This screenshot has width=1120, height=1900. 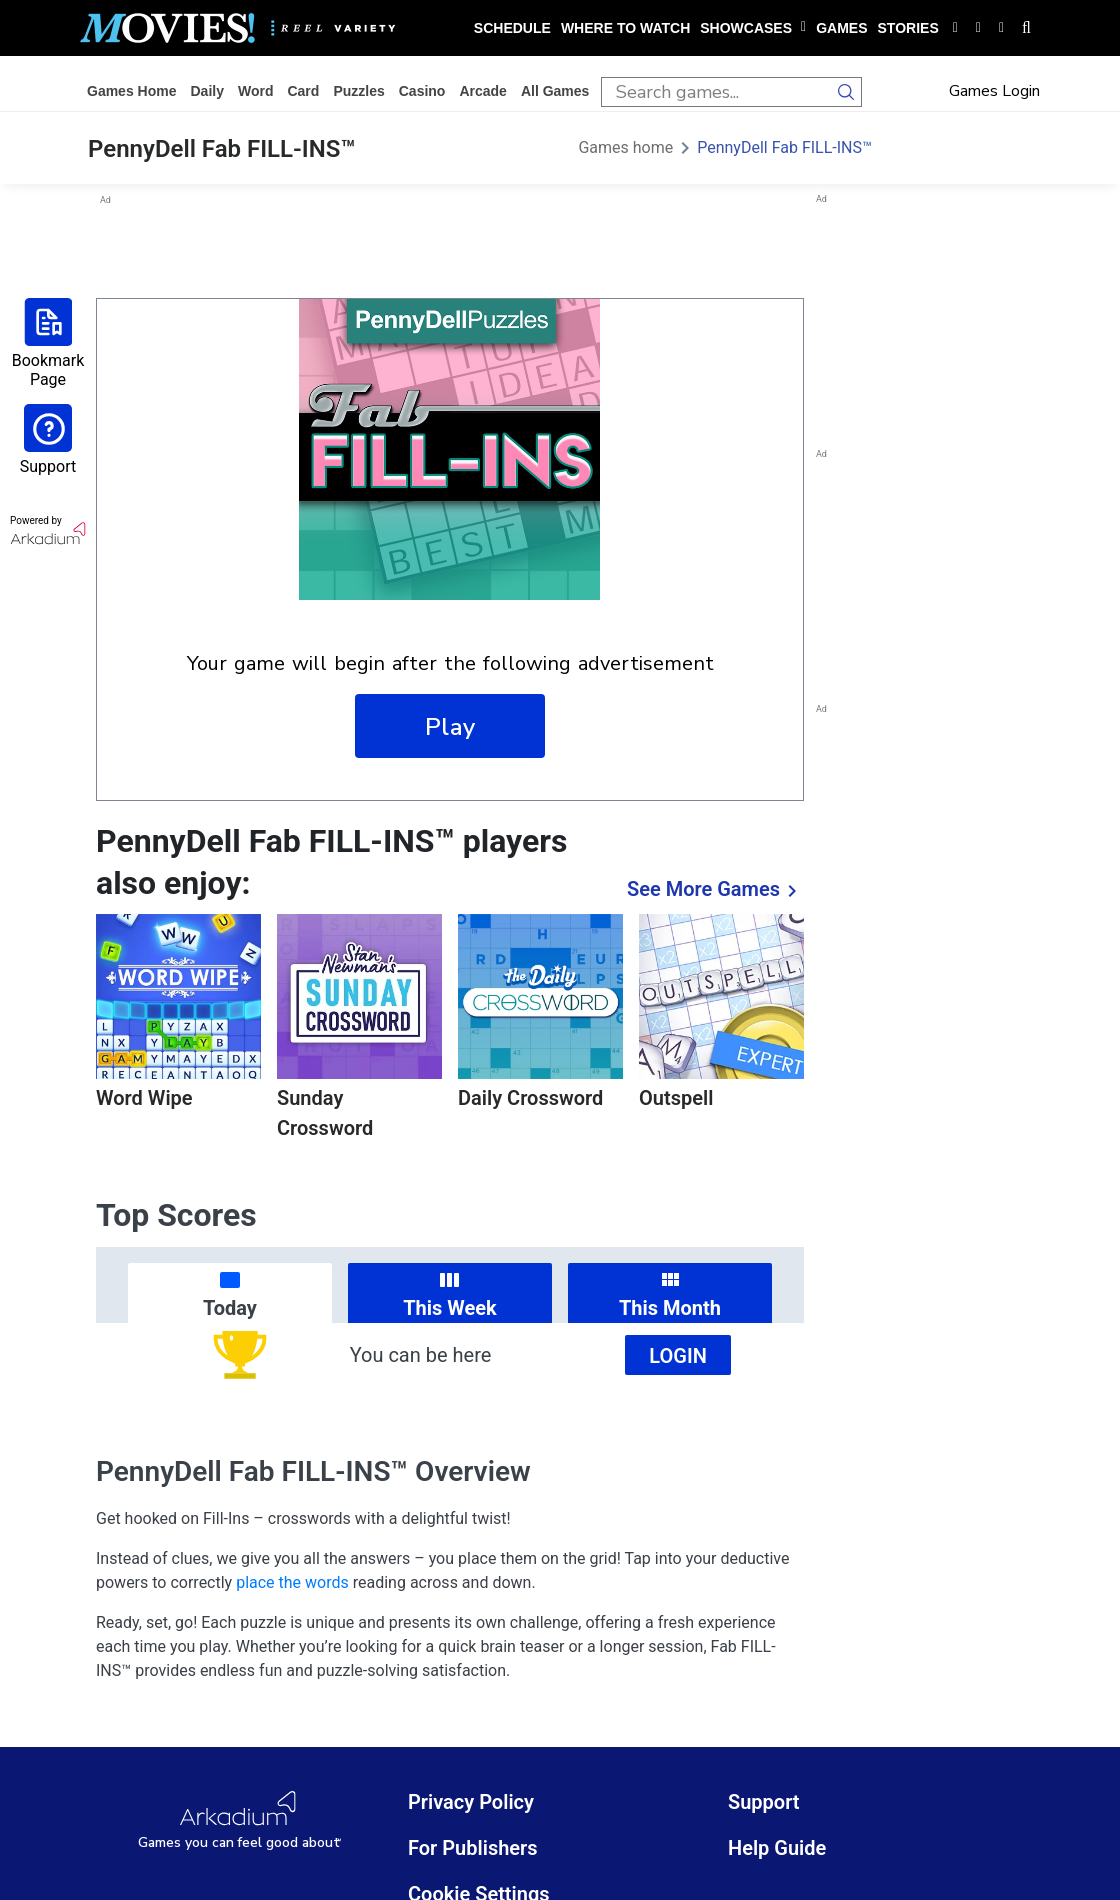 I want to click on Games Login, so click(x=994, y=91).